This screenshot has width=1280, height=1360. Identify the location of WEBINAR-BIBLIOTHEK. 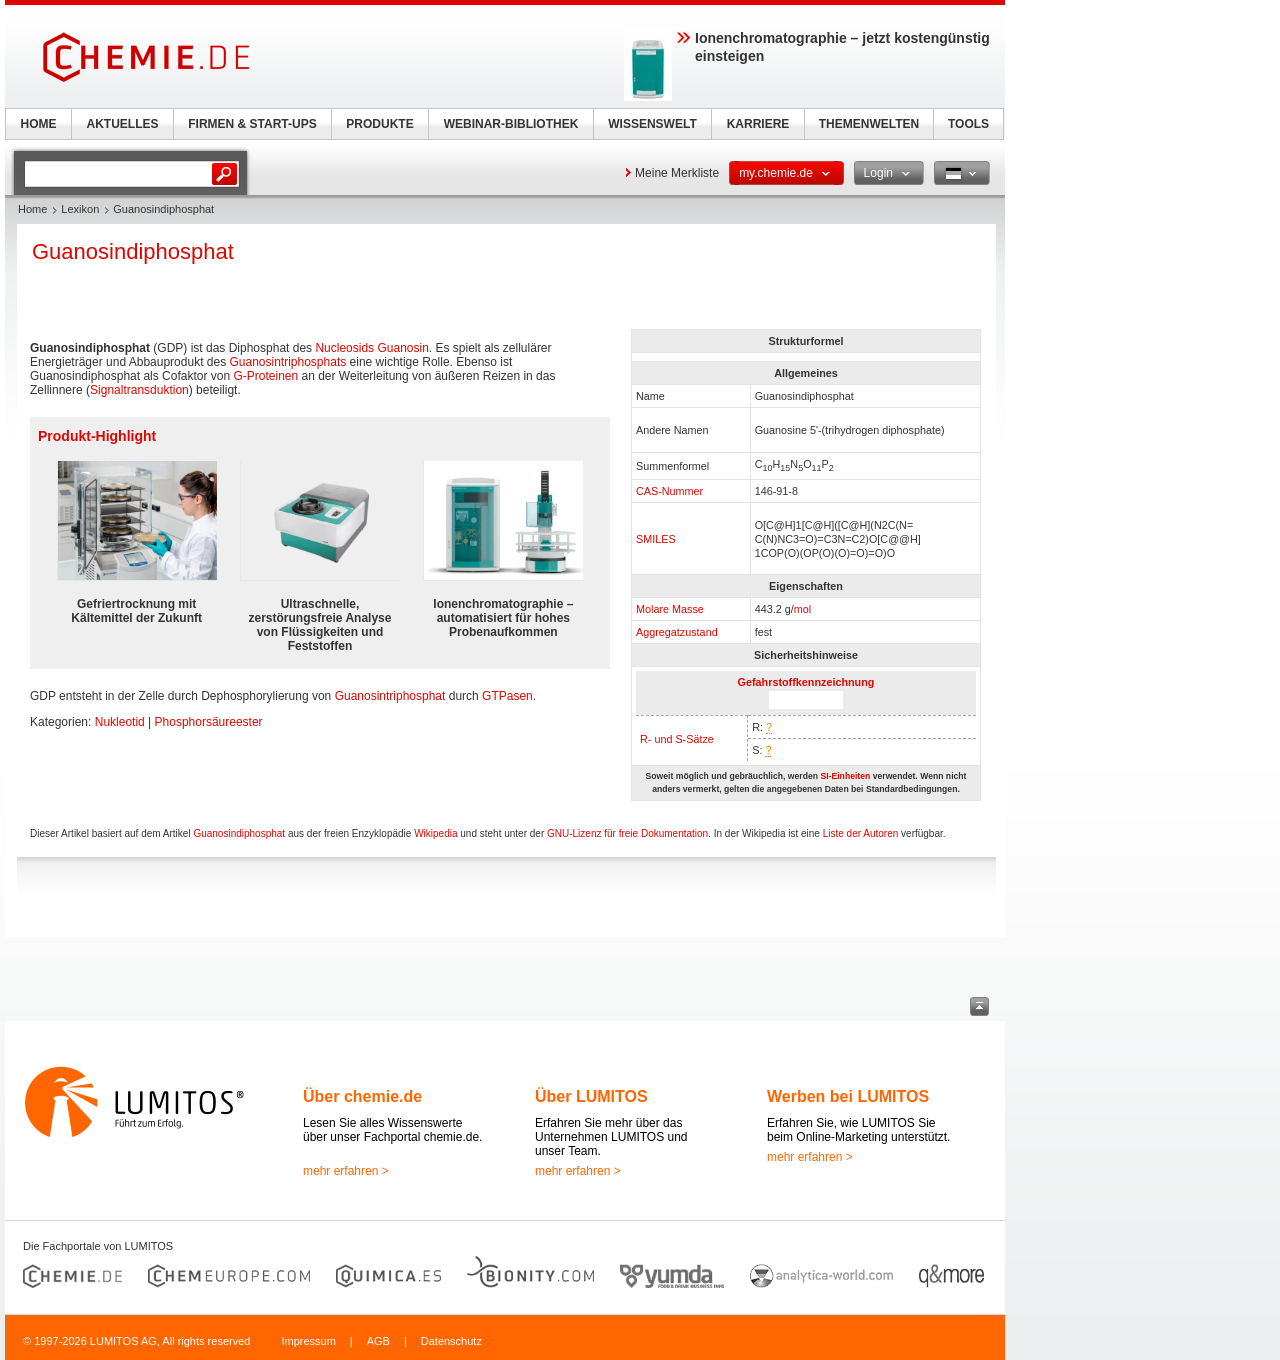
(511, 124).